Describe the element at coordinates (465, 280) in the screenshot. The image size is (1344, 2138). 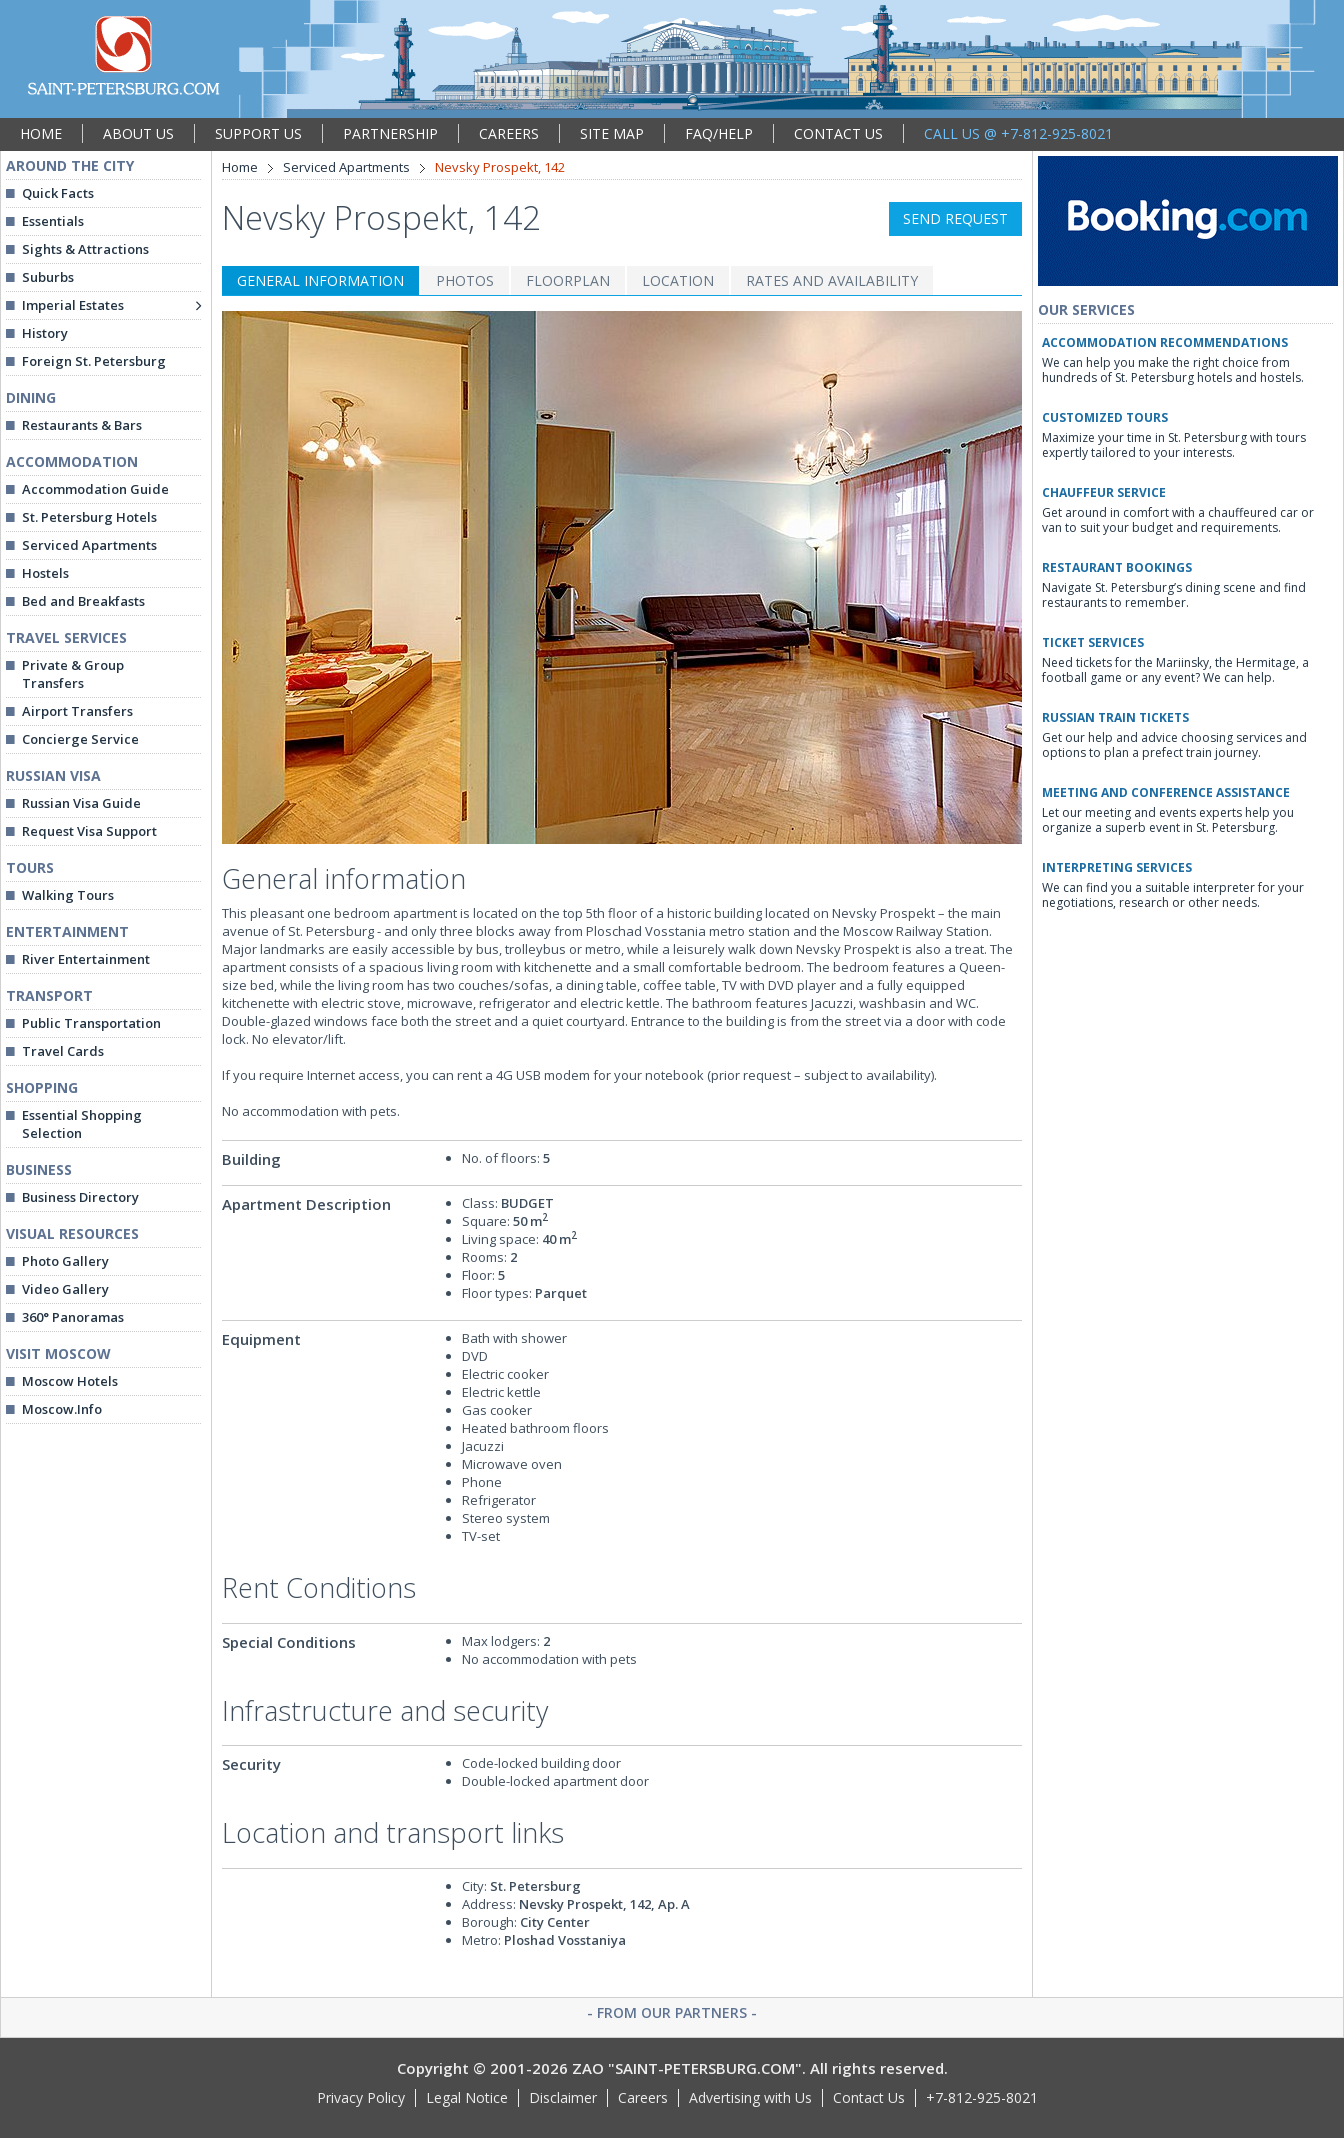
I see `PHOTOS` at that location.